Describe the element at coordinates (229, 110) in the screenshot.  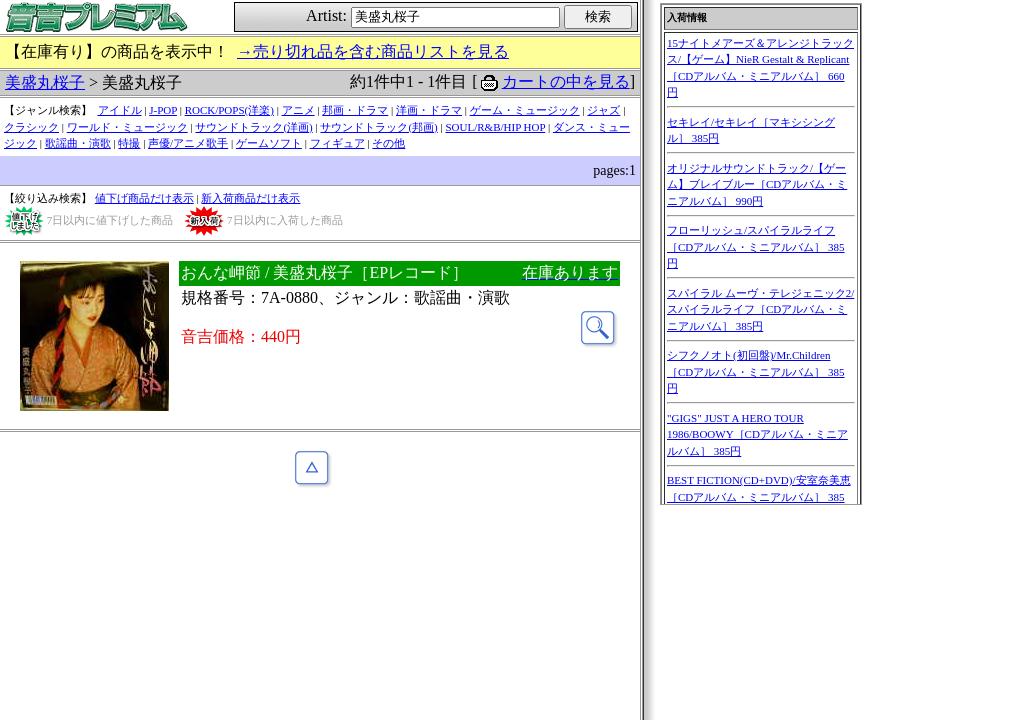
I see `ROCK/POPS(洋楽)` at that location.